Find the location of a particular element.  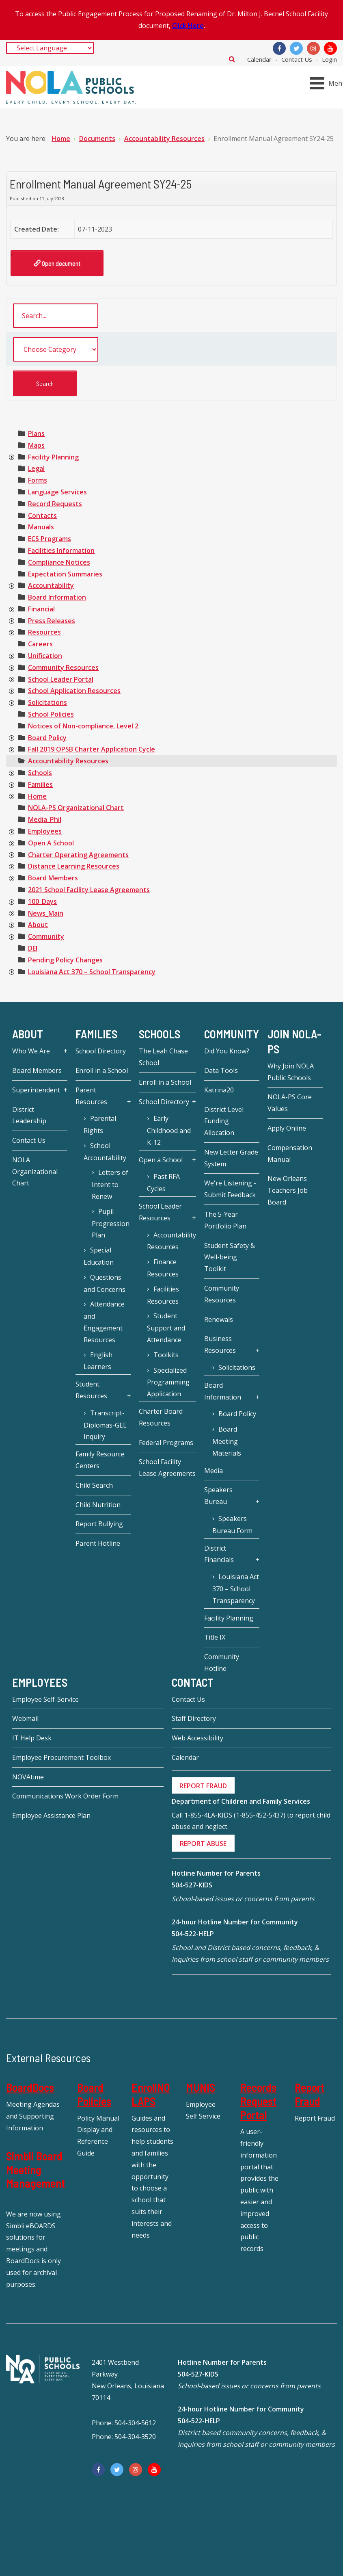

Open document [Enrollment Manual Agreement SY24-25] is located at coordinates (57, 263).